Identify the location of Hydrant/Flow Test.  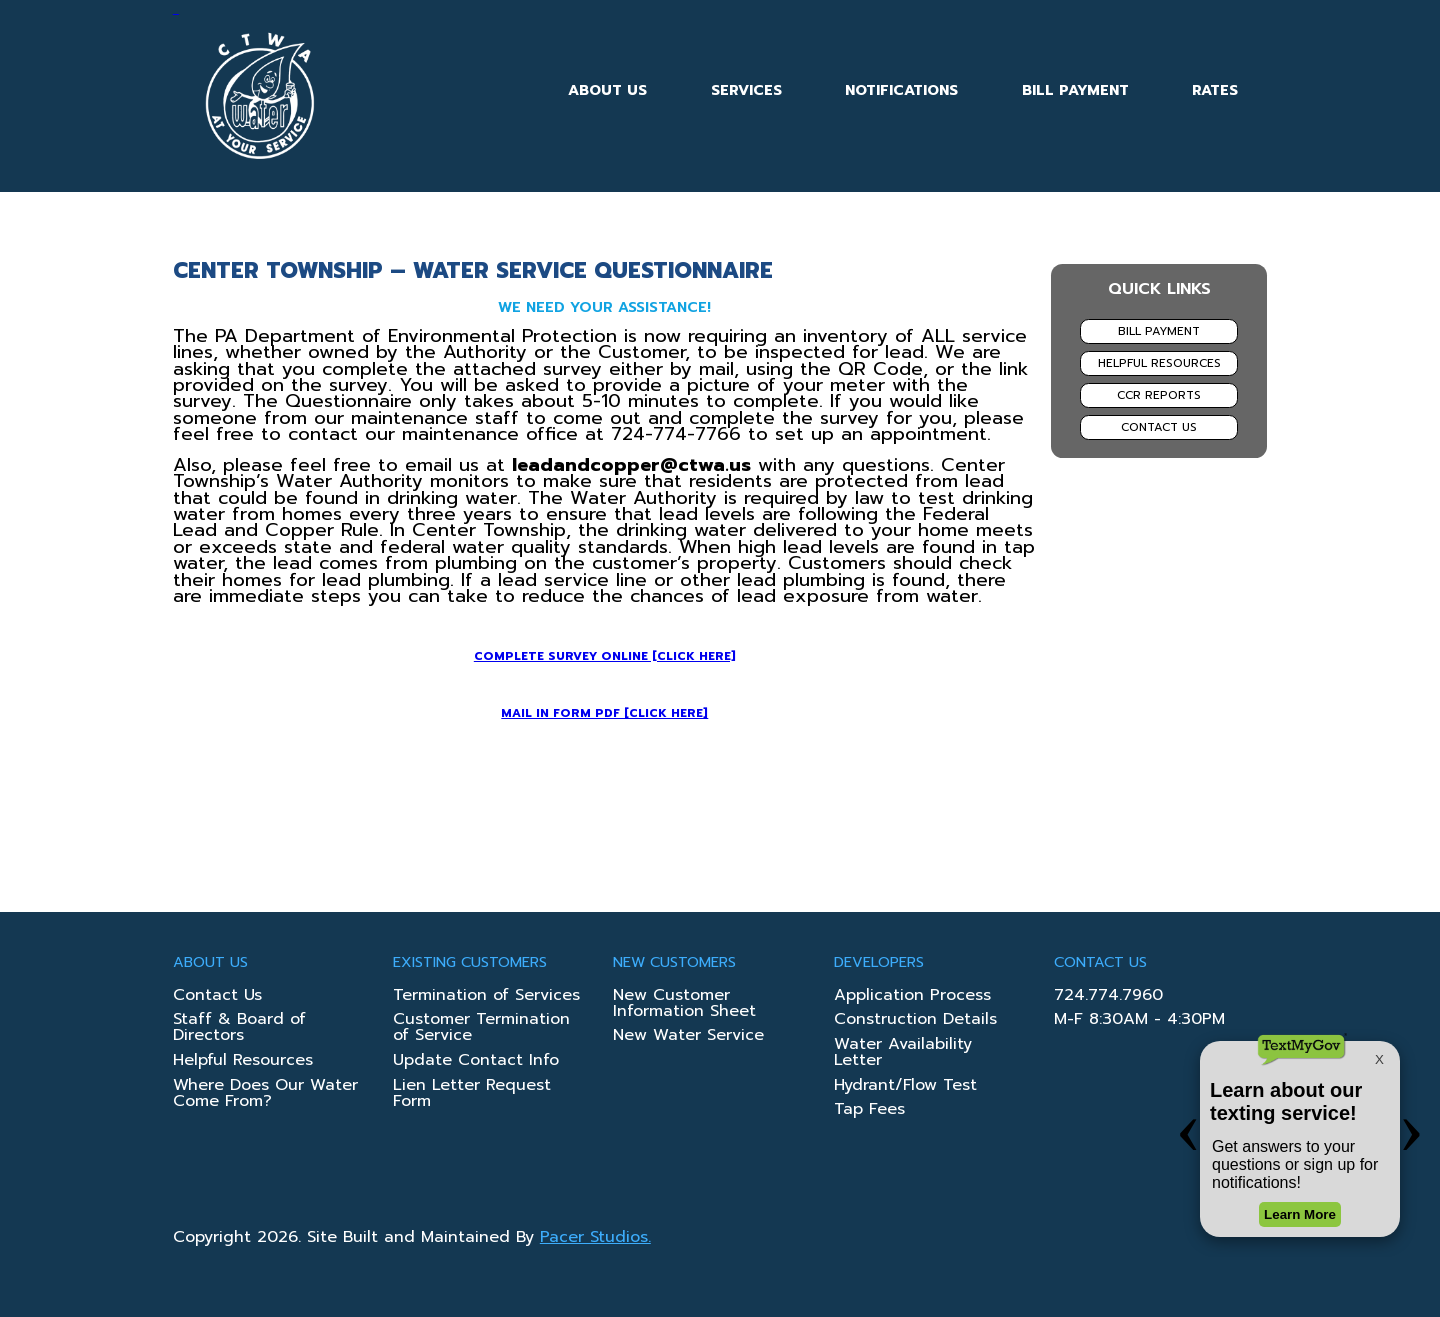
(905, 1087).